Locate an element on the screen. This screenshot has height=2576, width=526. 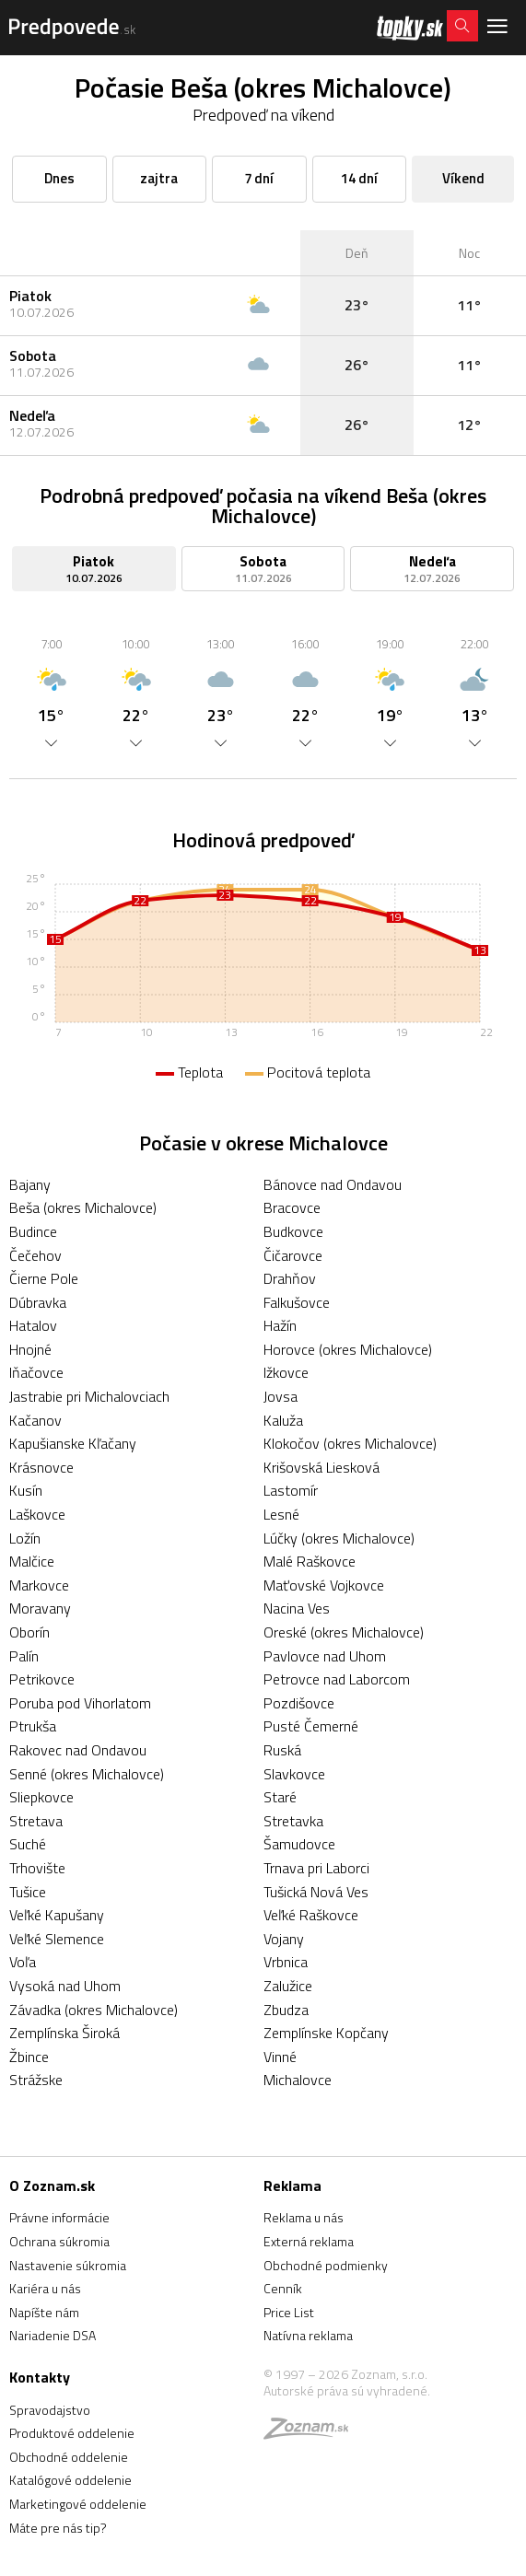
Klokočov (okres Michalovce) is located at coordinates (350, 1443).